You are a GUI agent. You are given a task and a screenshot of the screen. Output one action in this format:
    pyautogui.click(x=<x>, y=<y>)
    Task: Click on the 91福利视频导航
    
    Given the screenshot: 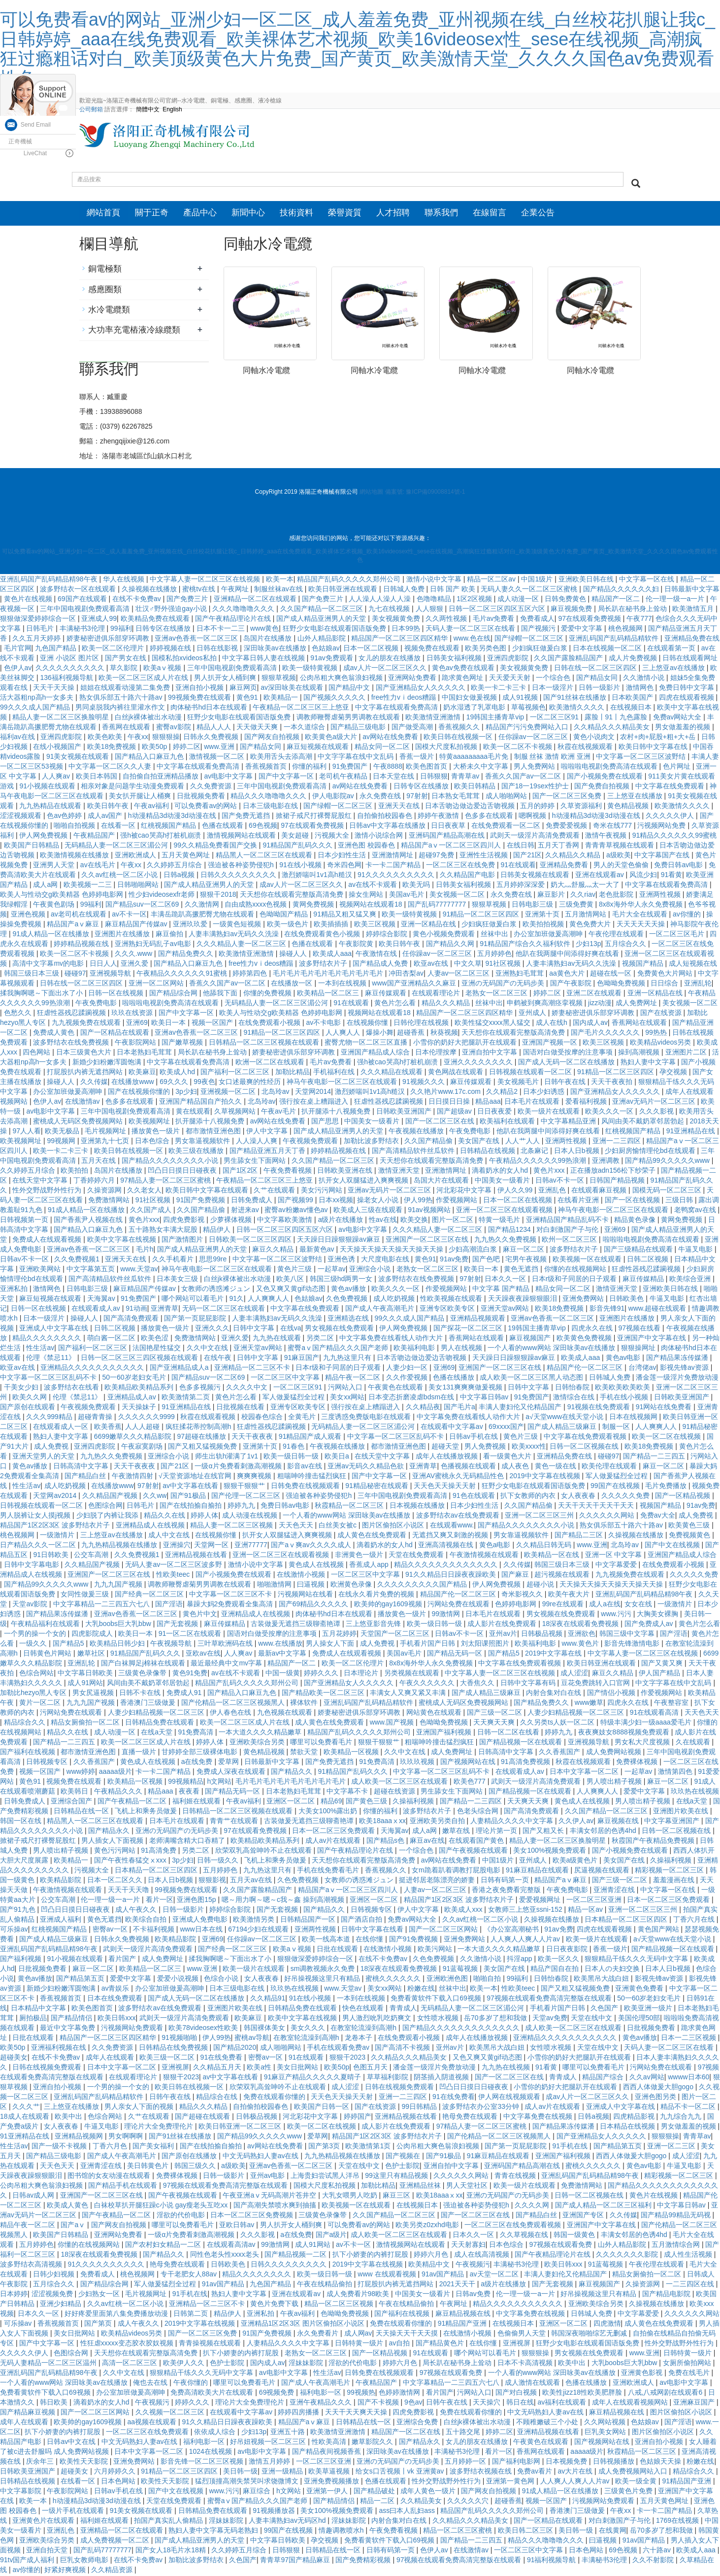 What is the action you would take?
    pyautogui.click(x=552, y=2561)
    